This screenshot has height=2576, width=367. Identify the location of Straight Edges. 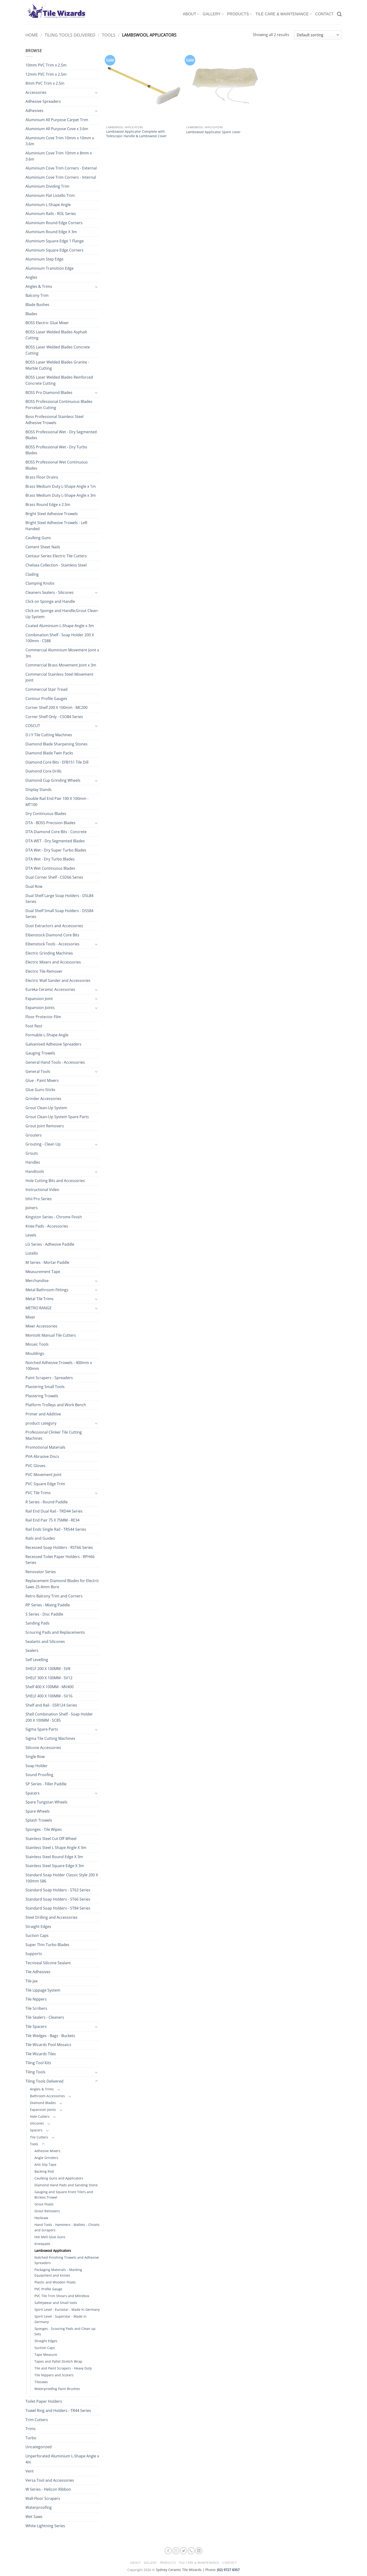
(38, 1926).